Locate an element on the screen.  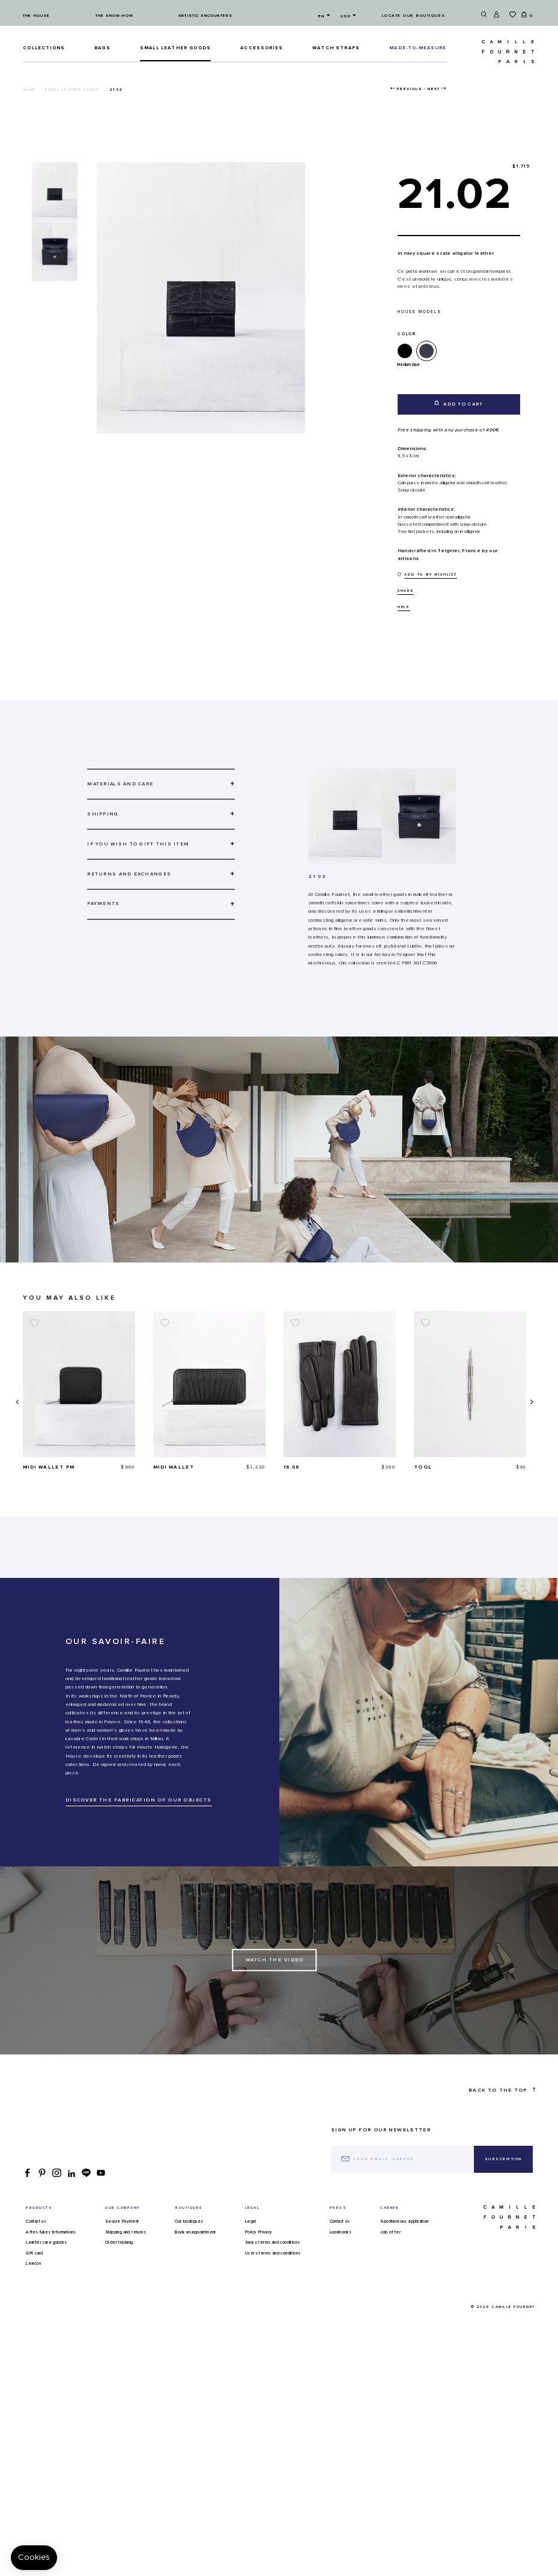
Watch straps is located at coordinates (336, 48).